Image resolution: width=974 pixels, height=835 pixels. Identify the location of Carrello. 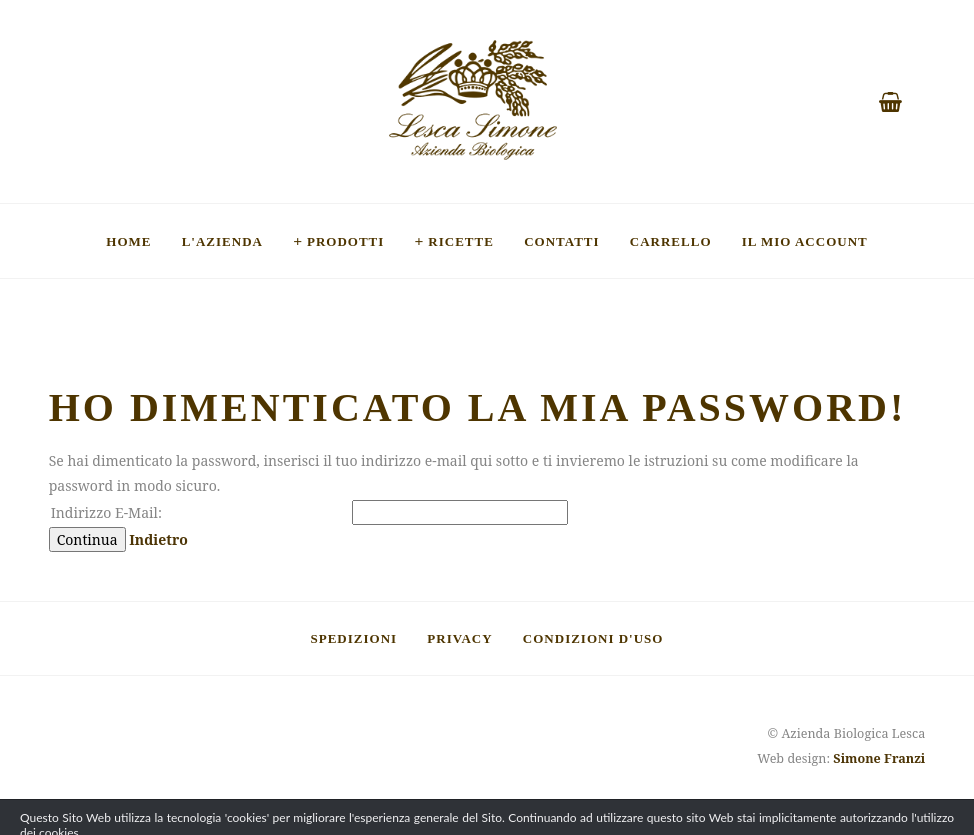
(671, 241).